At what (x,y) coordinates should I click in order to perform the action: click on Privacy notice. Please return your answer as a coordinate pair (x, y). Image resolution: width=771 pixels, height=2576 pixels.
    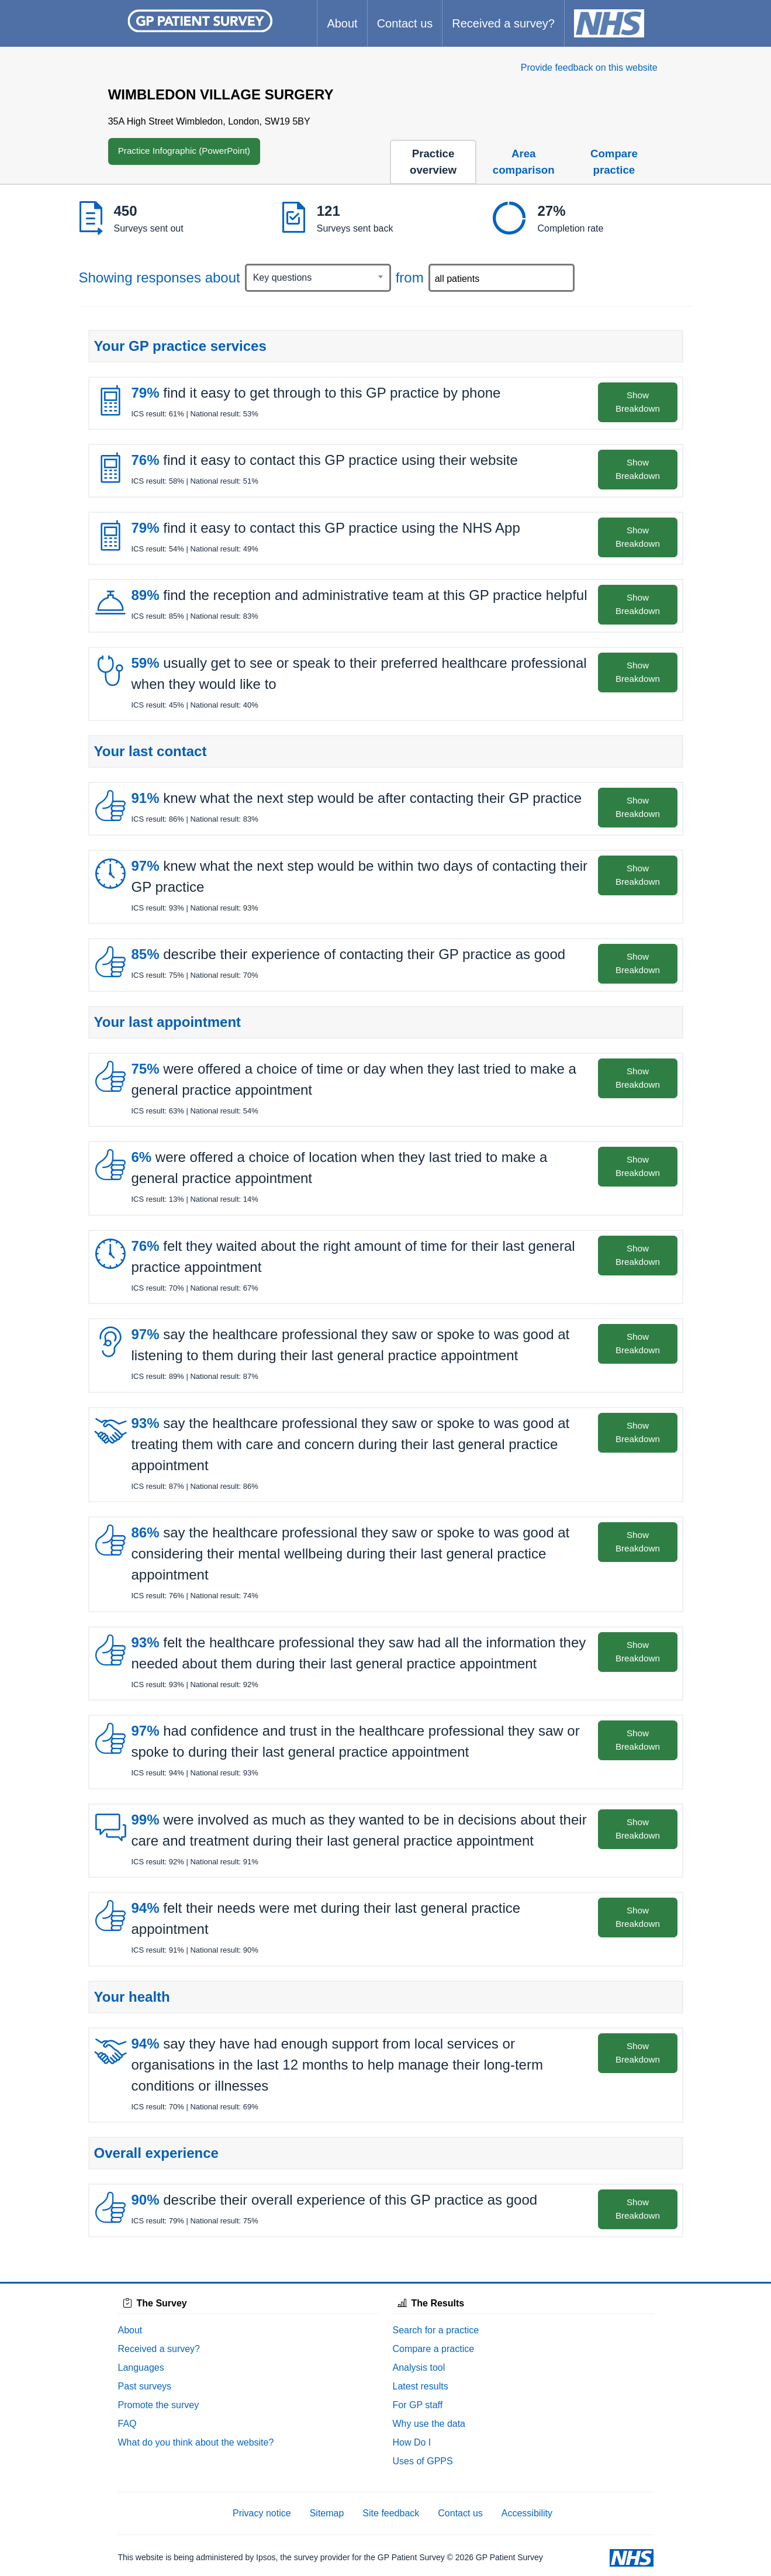
    Looking at the image, I should click on (262, 2513).